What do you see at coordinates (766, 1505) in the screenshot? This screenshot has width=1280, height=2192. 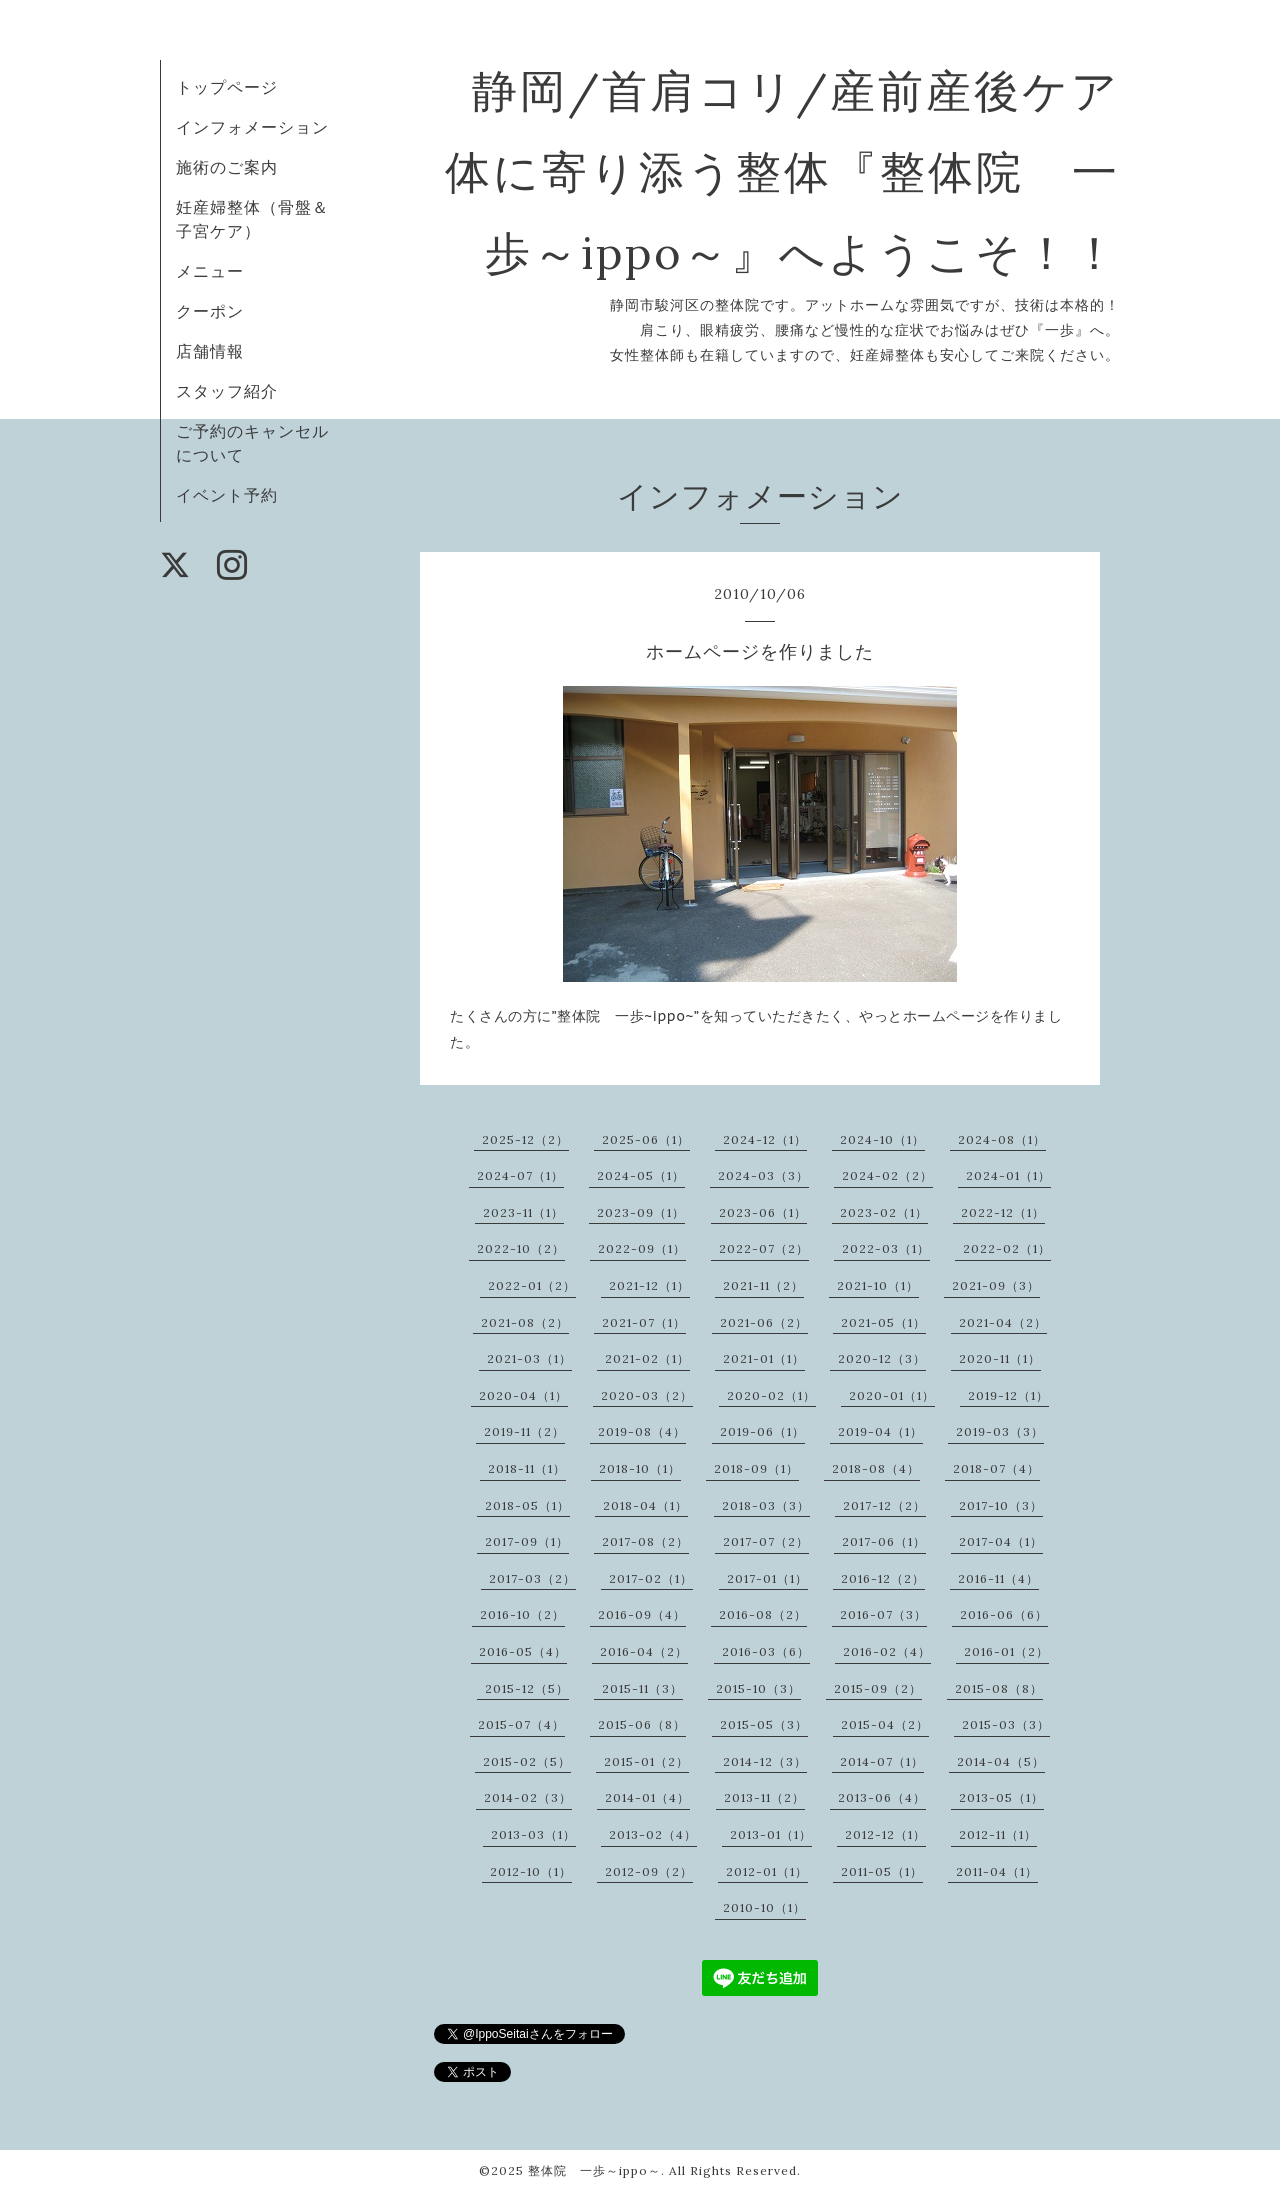 I see `2018-03（3）` at bounding box center [766, 1505].